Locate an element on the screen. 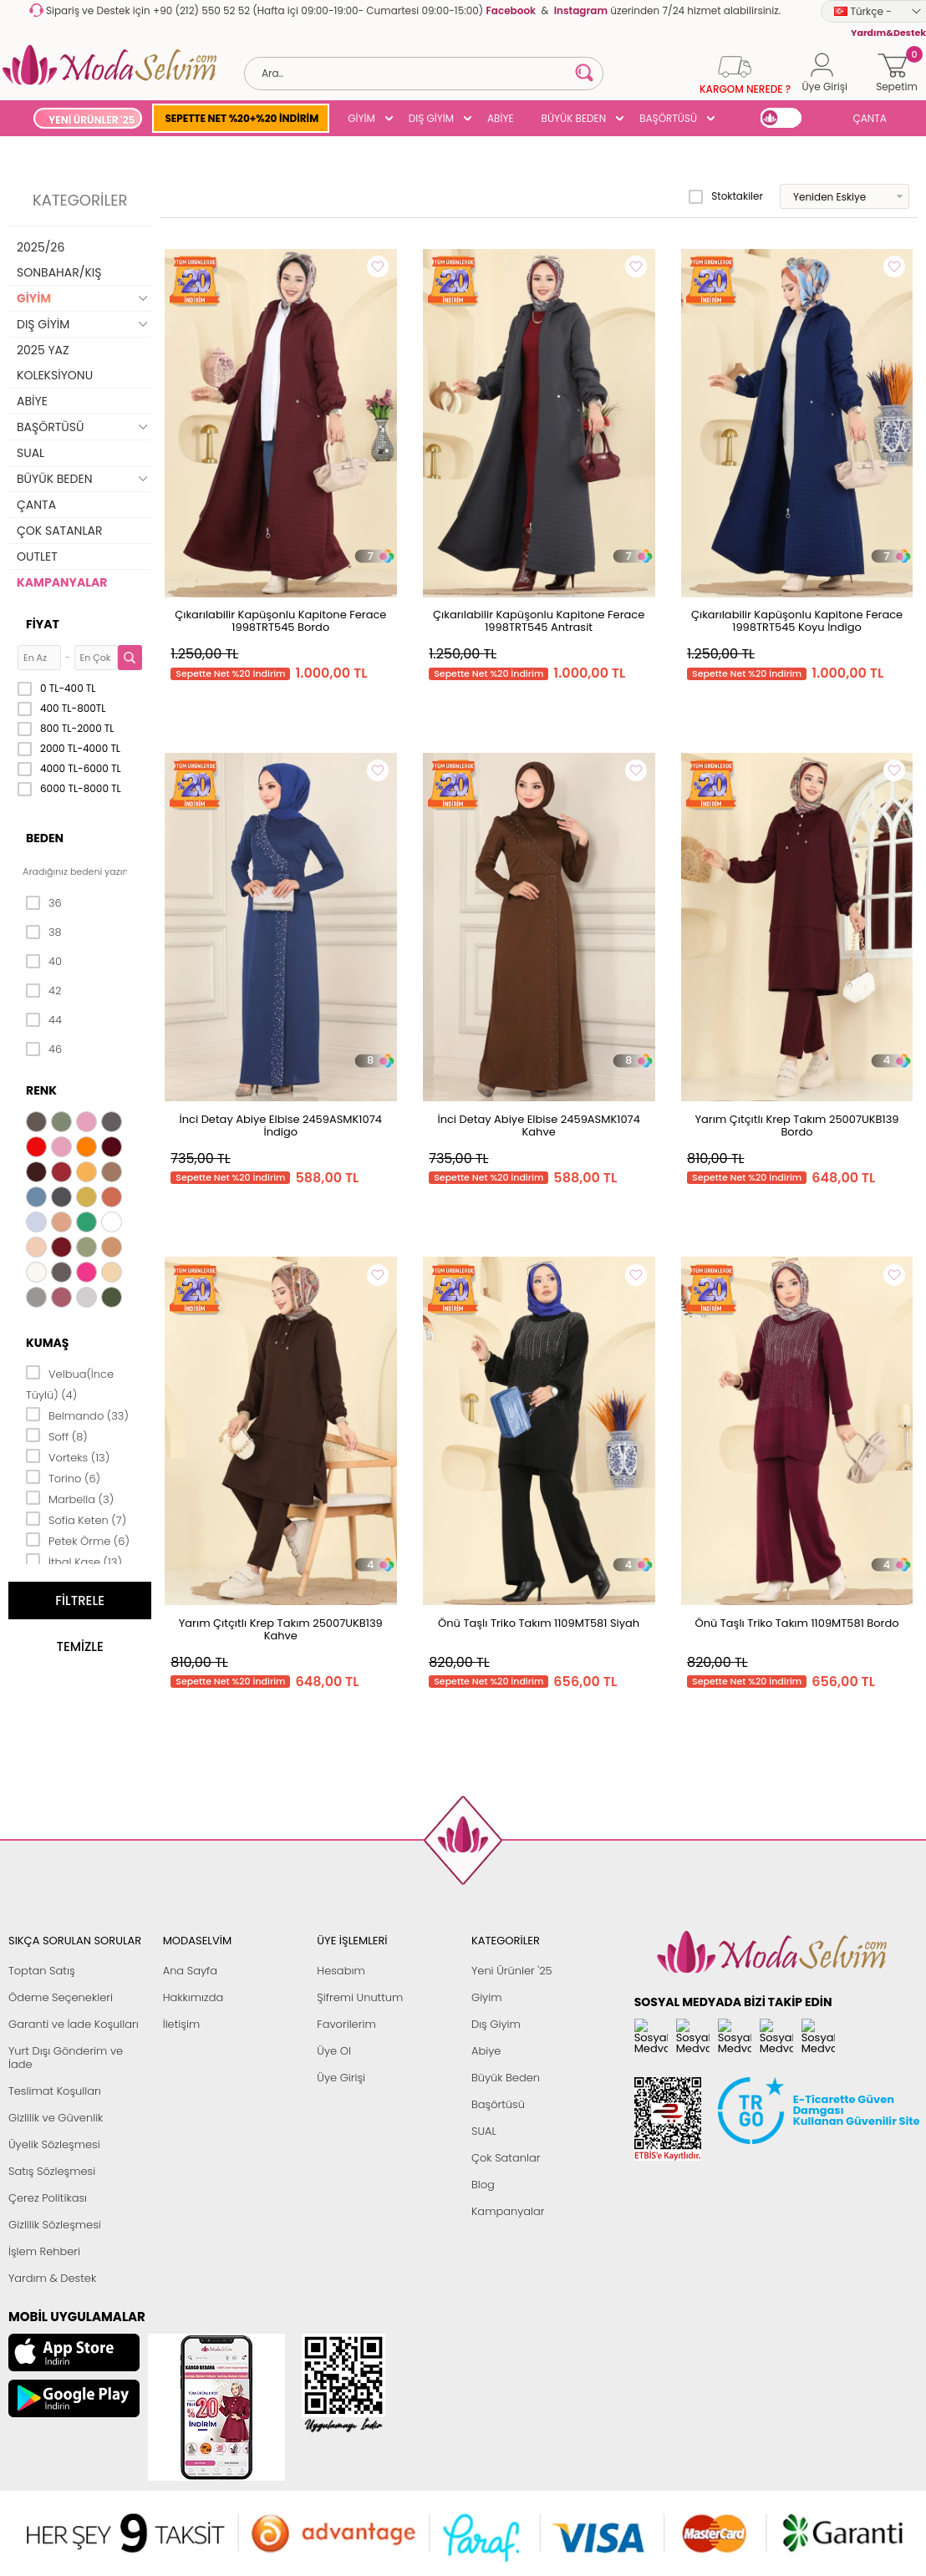  Dış Giyim is located at coordinates (496, 2024).